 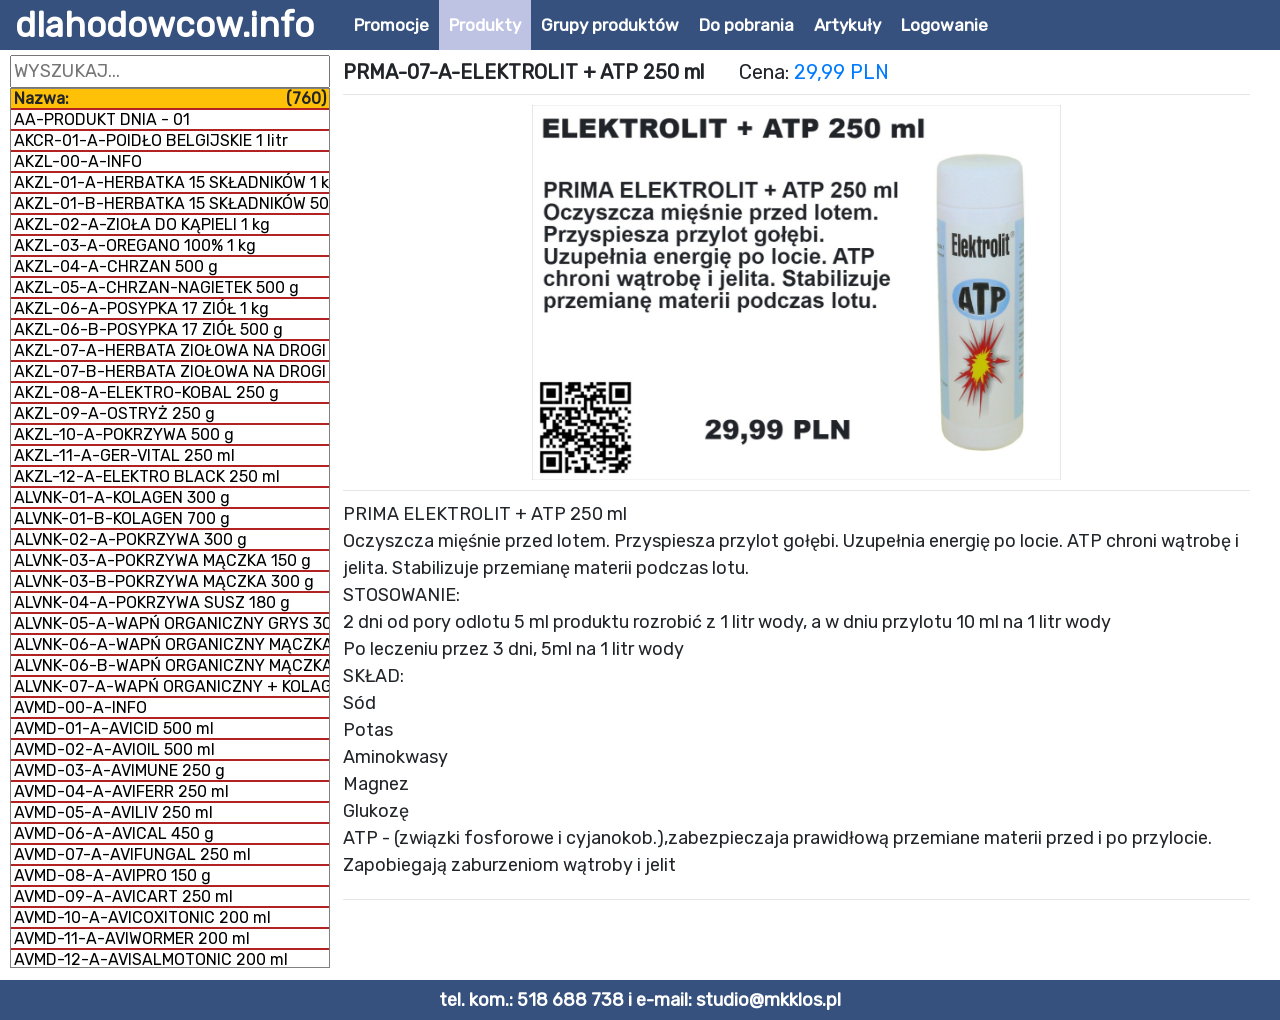 What do you see at coordinates (132, 938) in the screenshot?
I see `AVMD-11-A-AVIWORMER 200 ml` at bounding box center [132, 938].